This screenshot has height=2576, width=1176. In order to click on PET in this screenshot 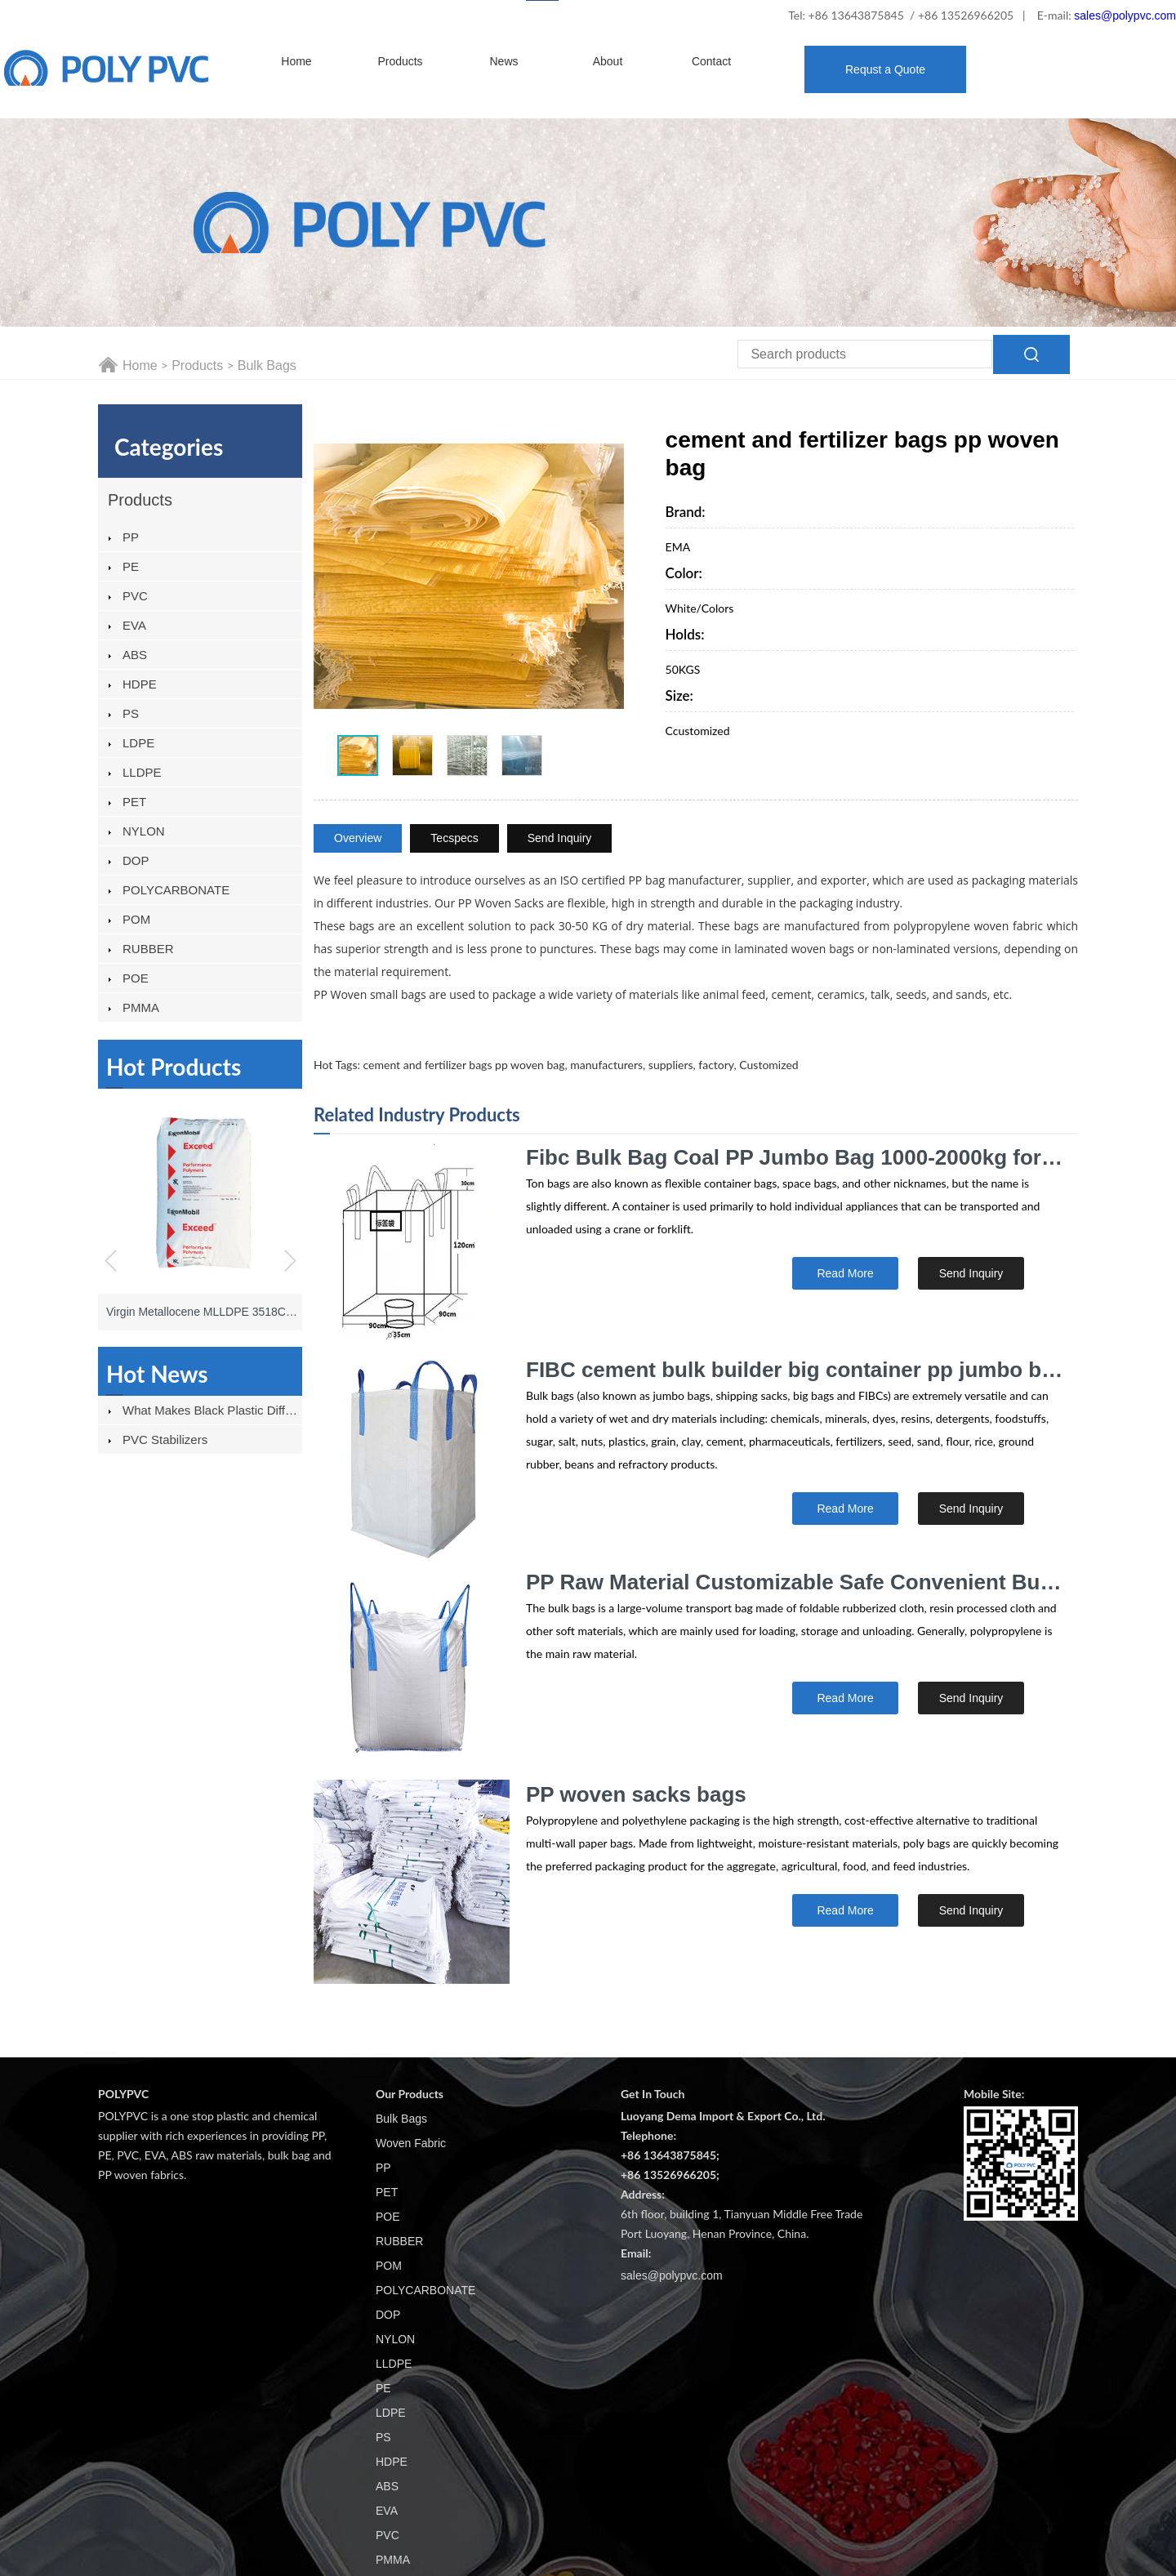, I will do `click(134, 802)`.